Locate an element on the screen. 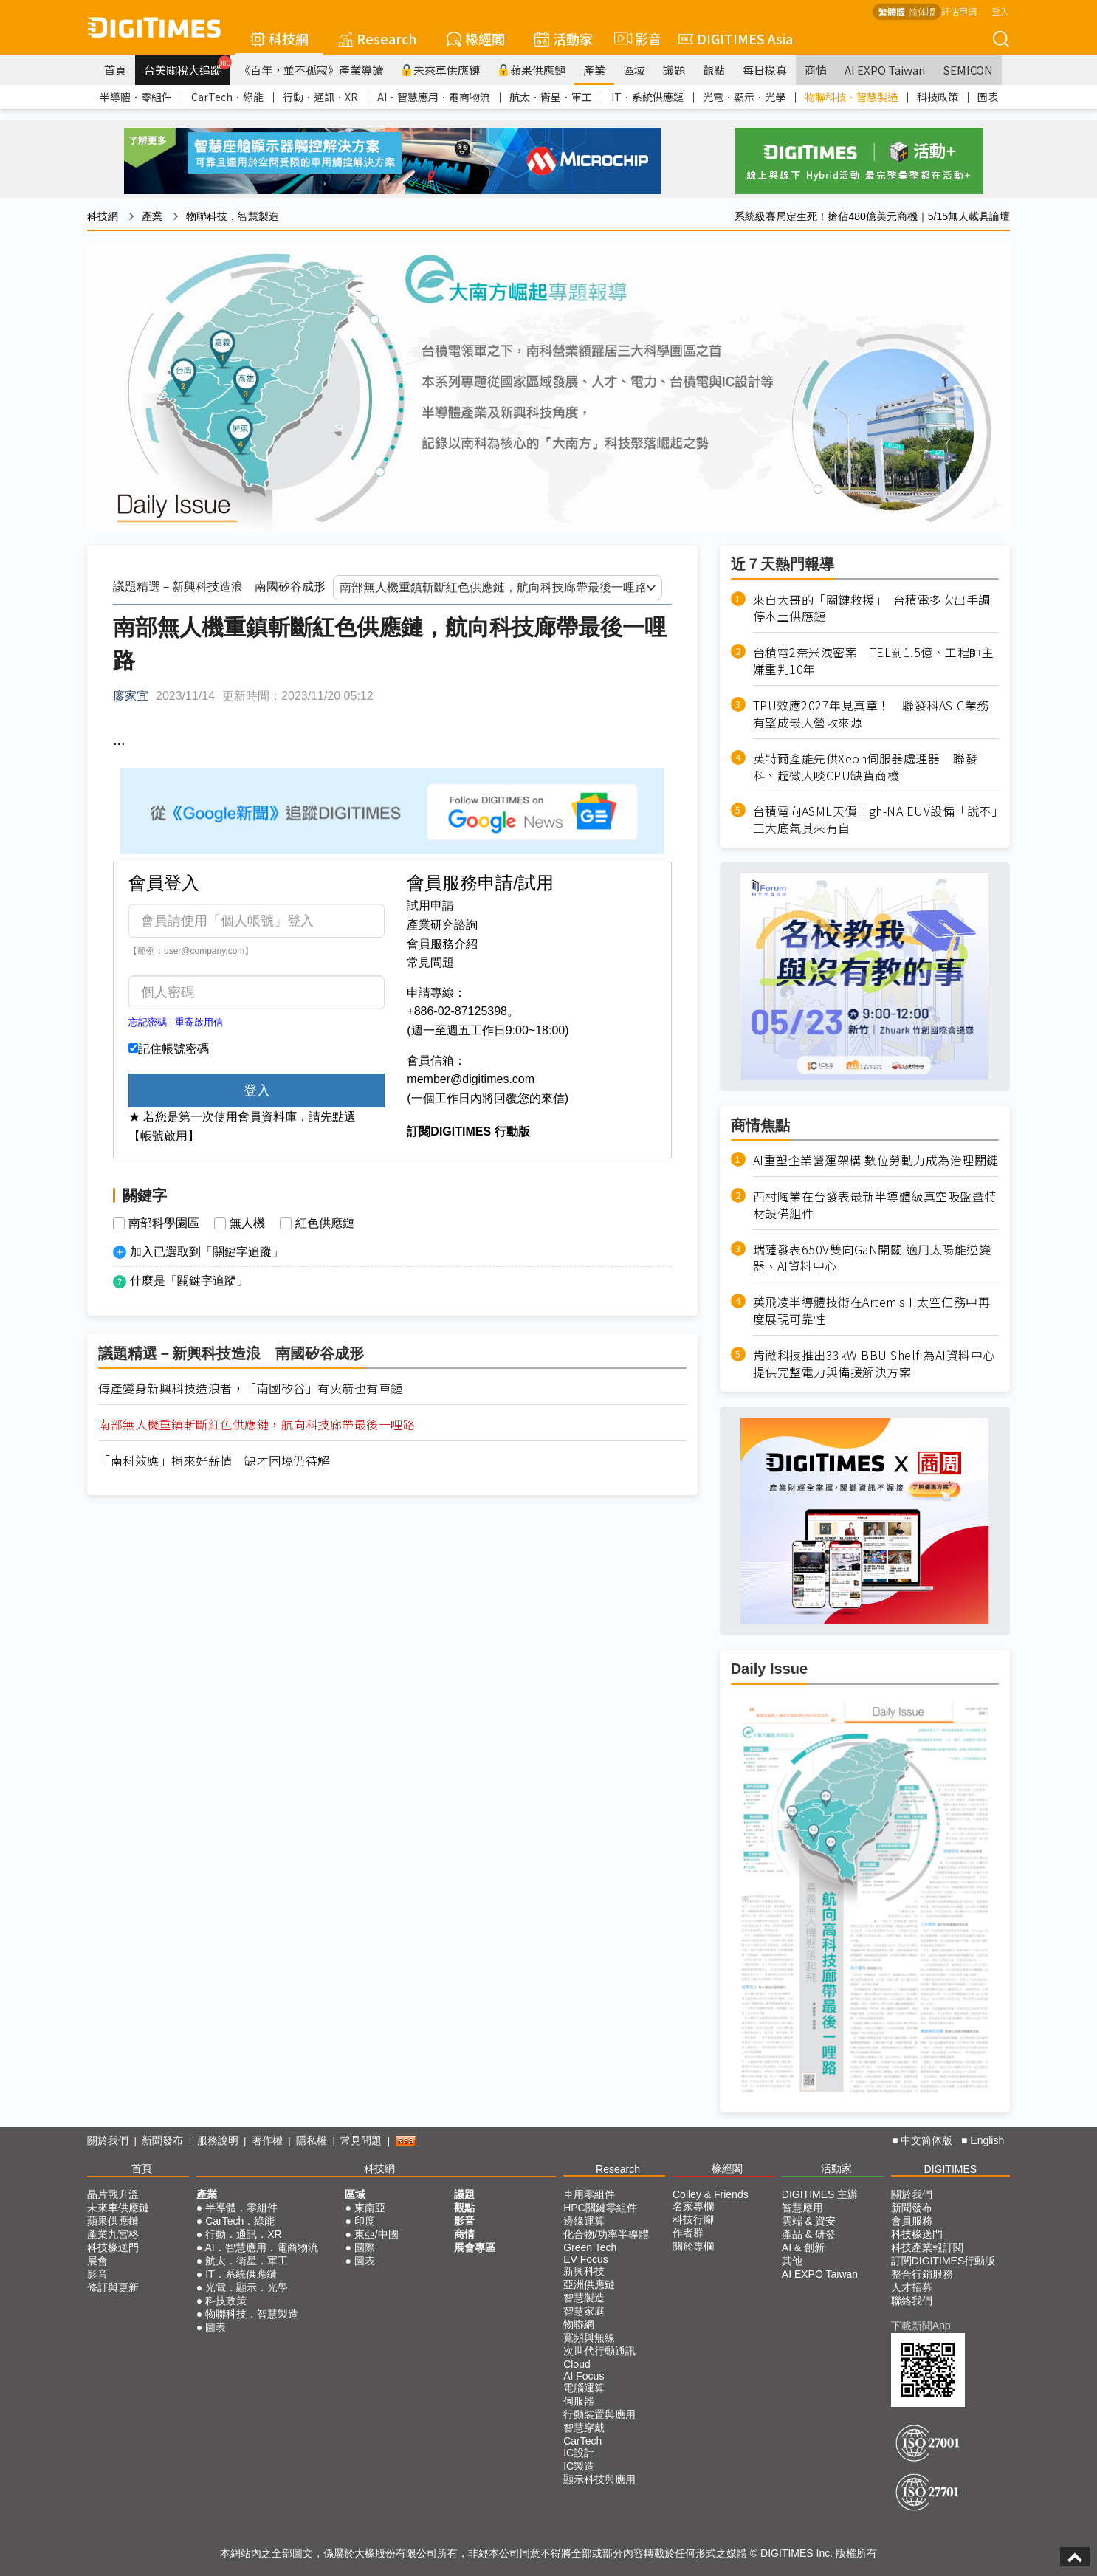  台積電2奈米洩密案 TEL罰1.5億、工程師主嫌重判10年 is located at coordinates (873, 661).